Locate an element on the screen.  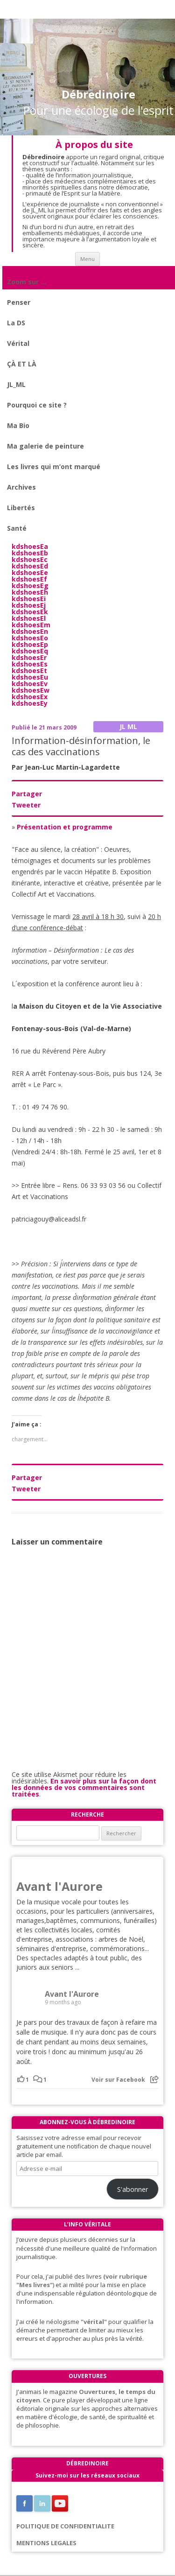
kdshoesEn is located at coordinates (30, 631).